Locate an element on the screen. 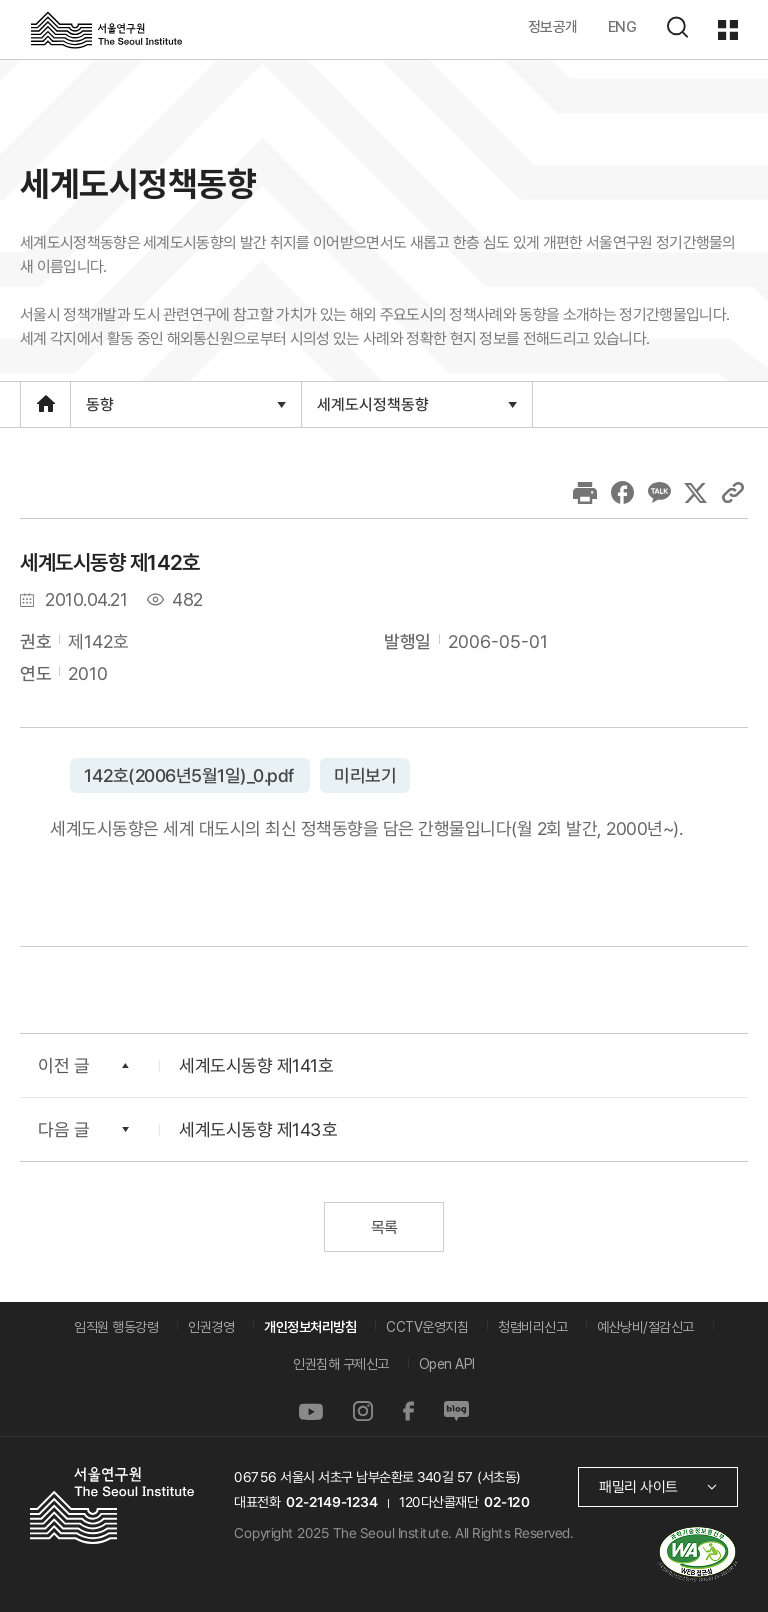 Image resolution: width=768 pixels, height=1612 pixels. 정보공개 is located at coordinates (553, 26).